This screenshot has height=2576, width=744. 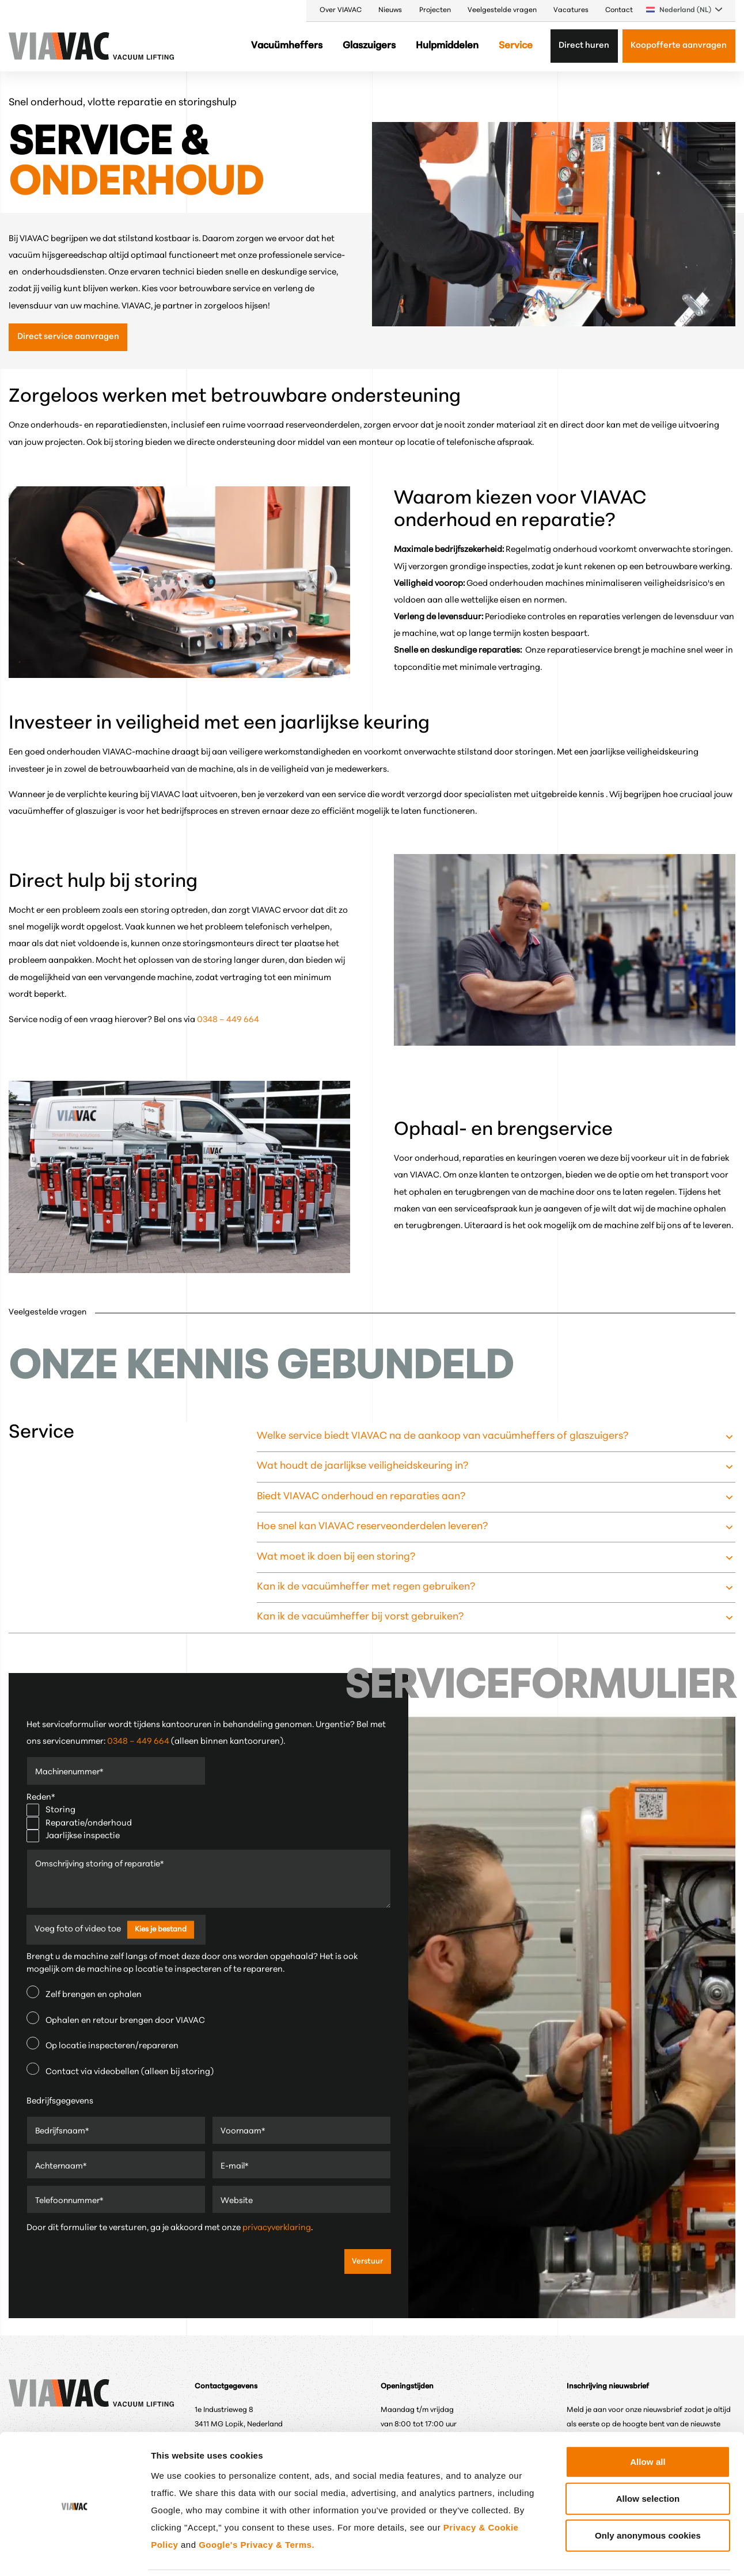 What do you see at coordinates (648, 2459) in the screenshot?
I see `Allow selection` at bounding box center [648, 2459].